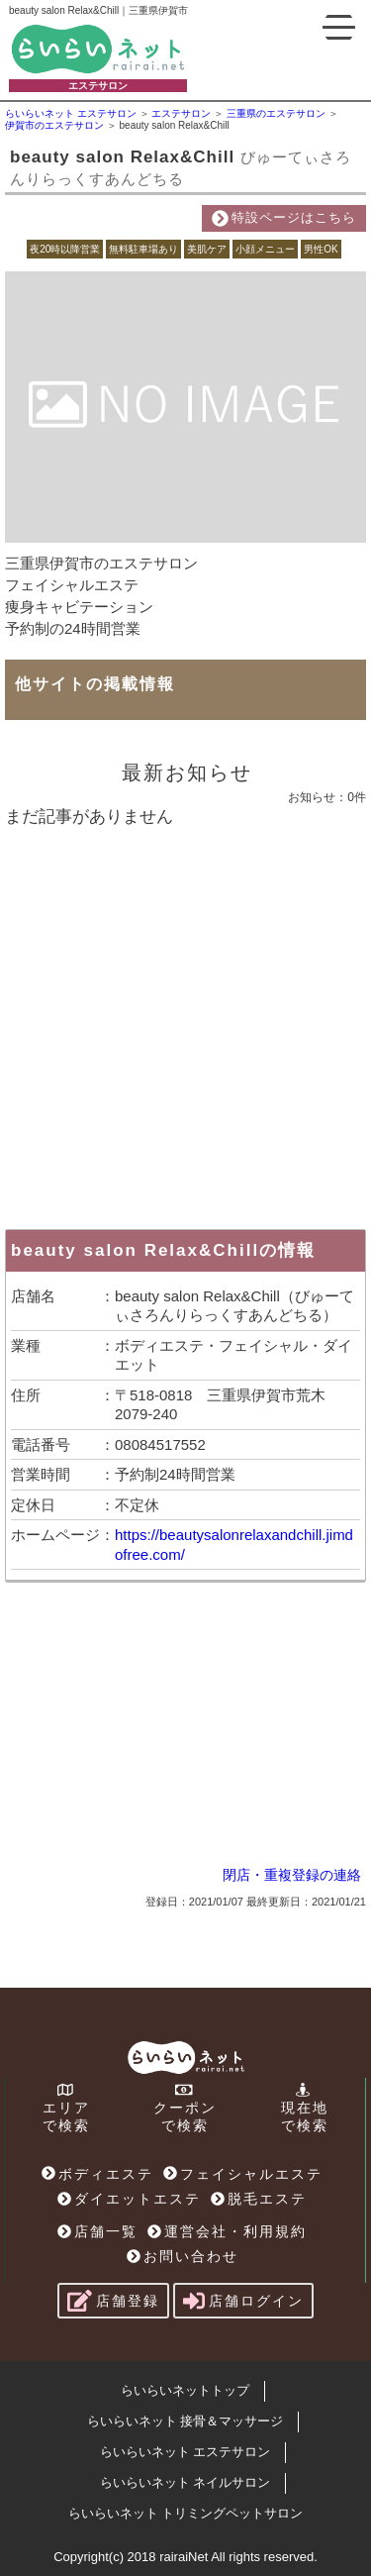 The height and width of the screenshot is (2576, 371). Describe the element at coordinates (129, 2199) in the screenshot. I see `ダイエットエステ` at that location.